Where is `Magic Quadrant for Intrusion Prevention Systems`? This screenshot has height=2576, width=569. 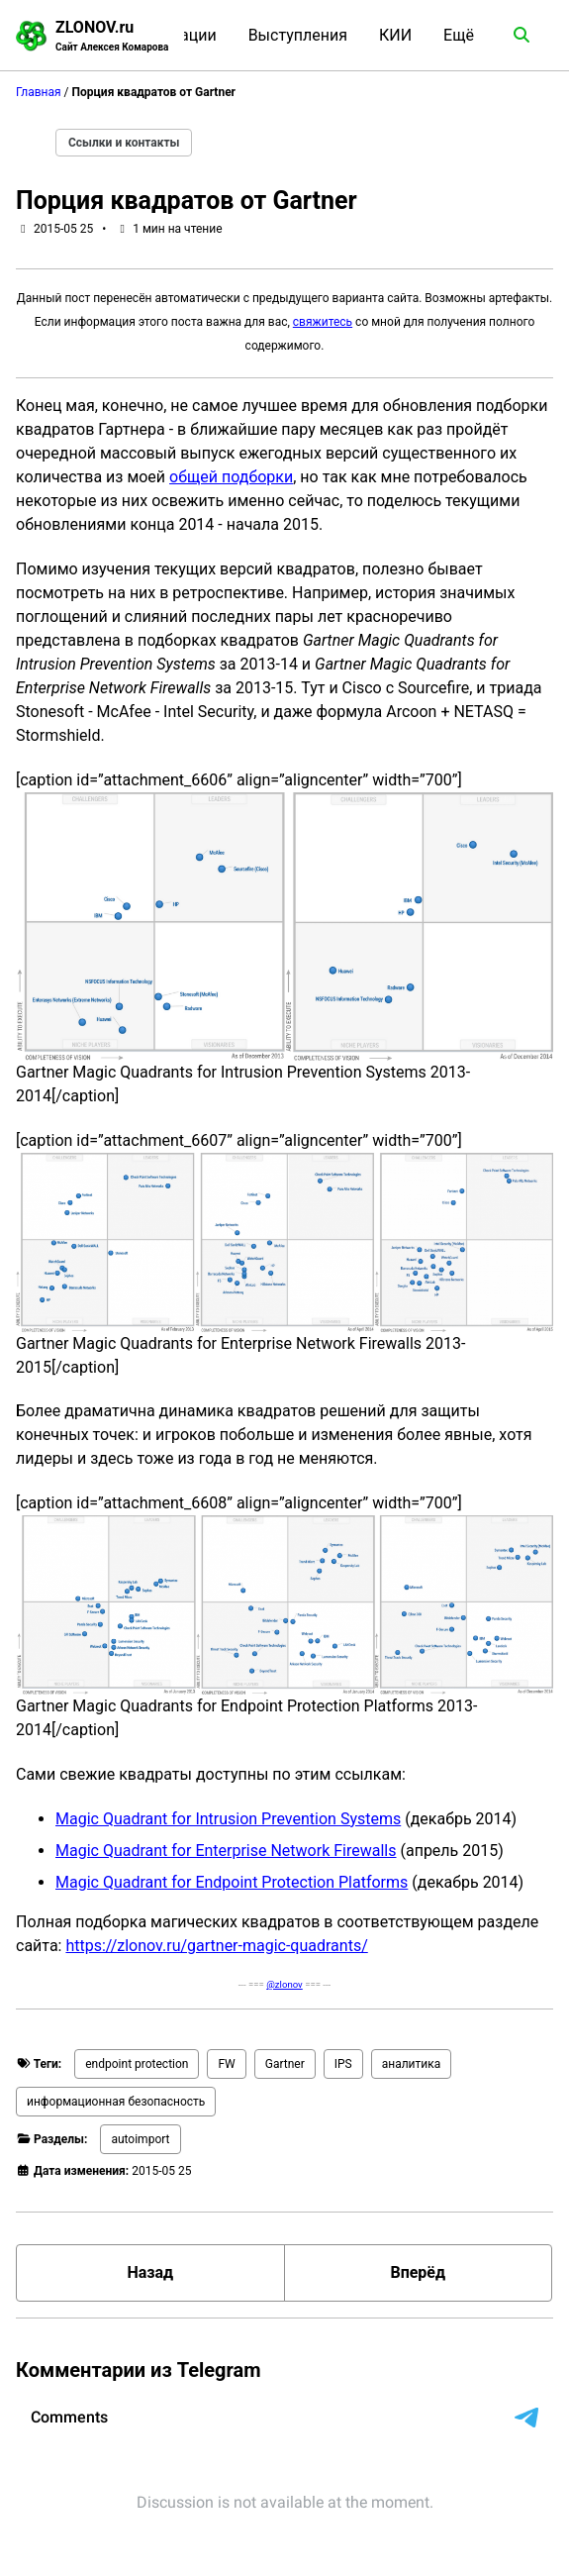
Magic Quadrant for Intrusion Prevention Systems is located at coordinates (228, 1818).